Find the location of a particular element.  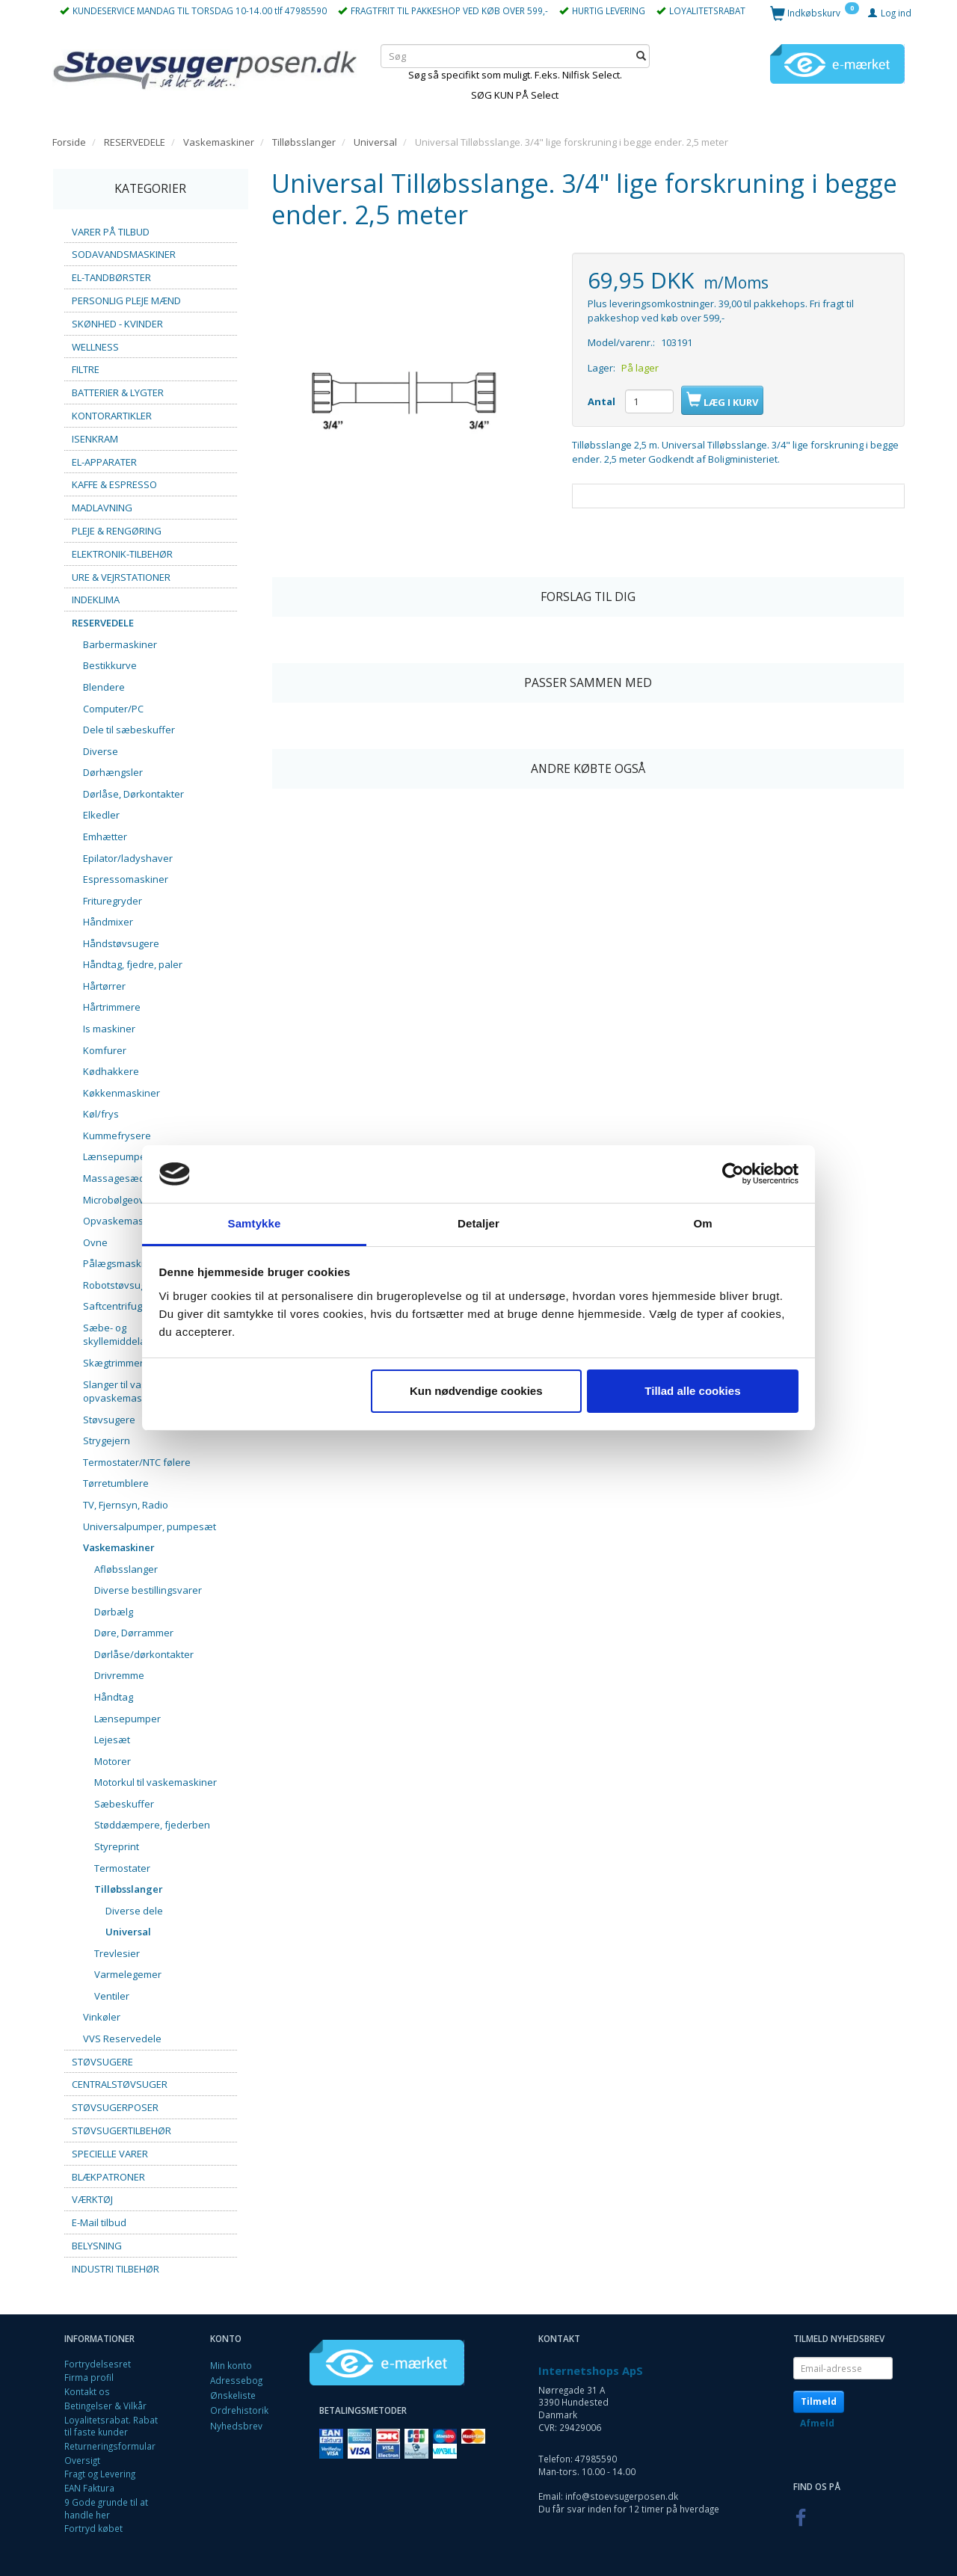

[Søg] is located at coordinates (641, 56).